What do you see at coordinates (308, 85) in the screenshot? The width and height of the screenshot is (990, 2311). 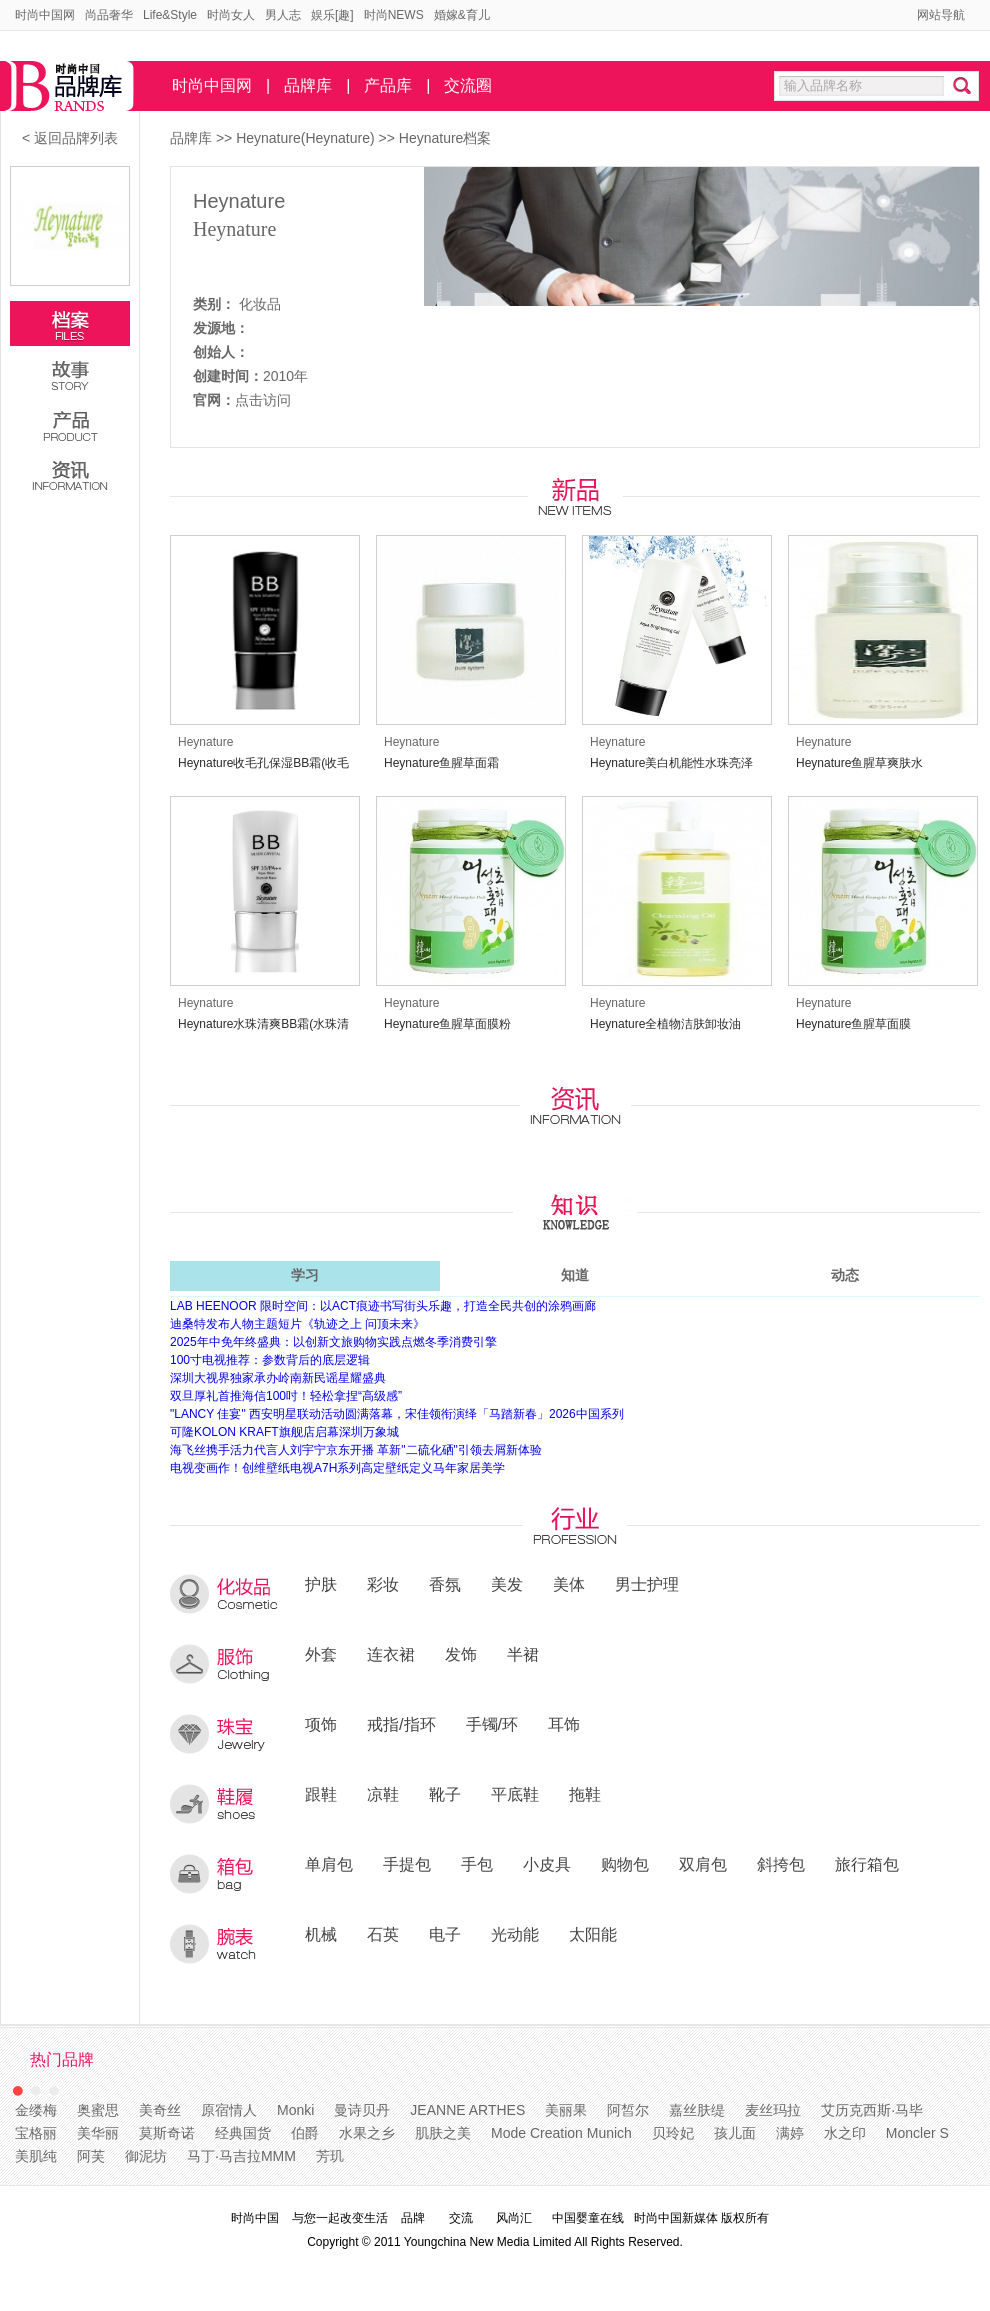 I see `品牌库` at bounding box center [308, 85].